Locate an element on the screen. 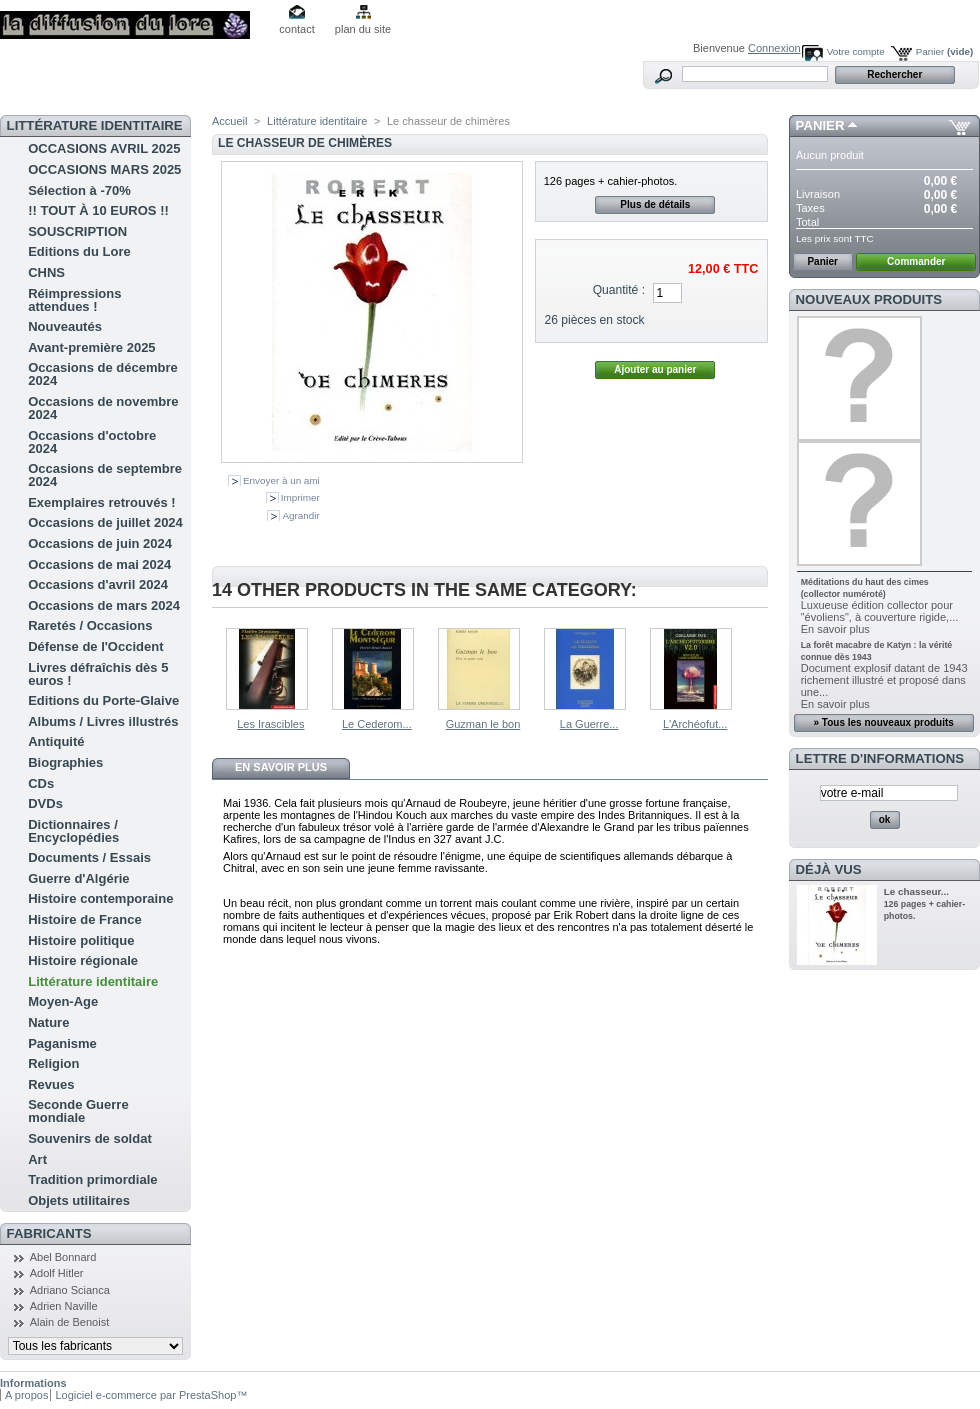 This screenshot has height=1409, width=980. Antiquité is located at coordinates (56, 741).